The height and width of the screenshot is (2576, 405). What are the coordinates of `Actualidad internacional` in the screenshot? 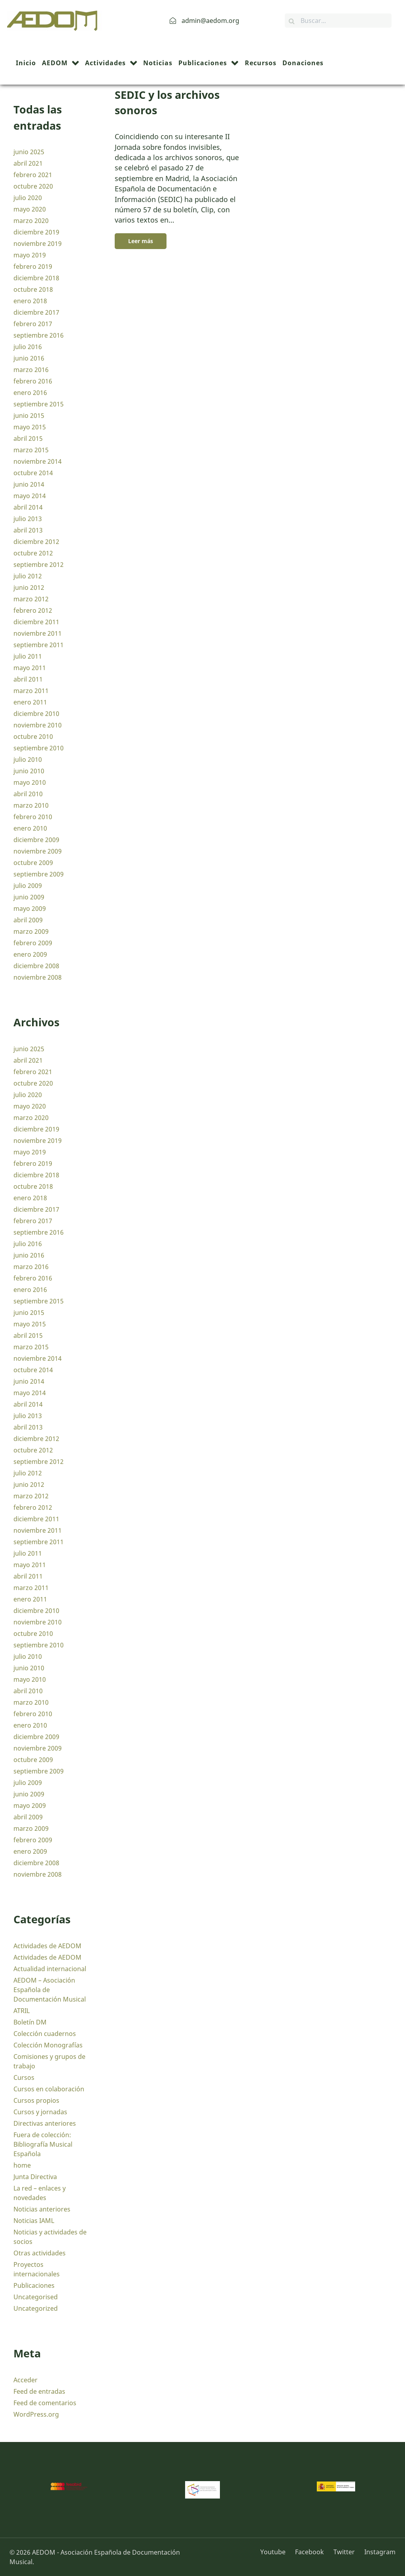 It's located at (49, 1968).